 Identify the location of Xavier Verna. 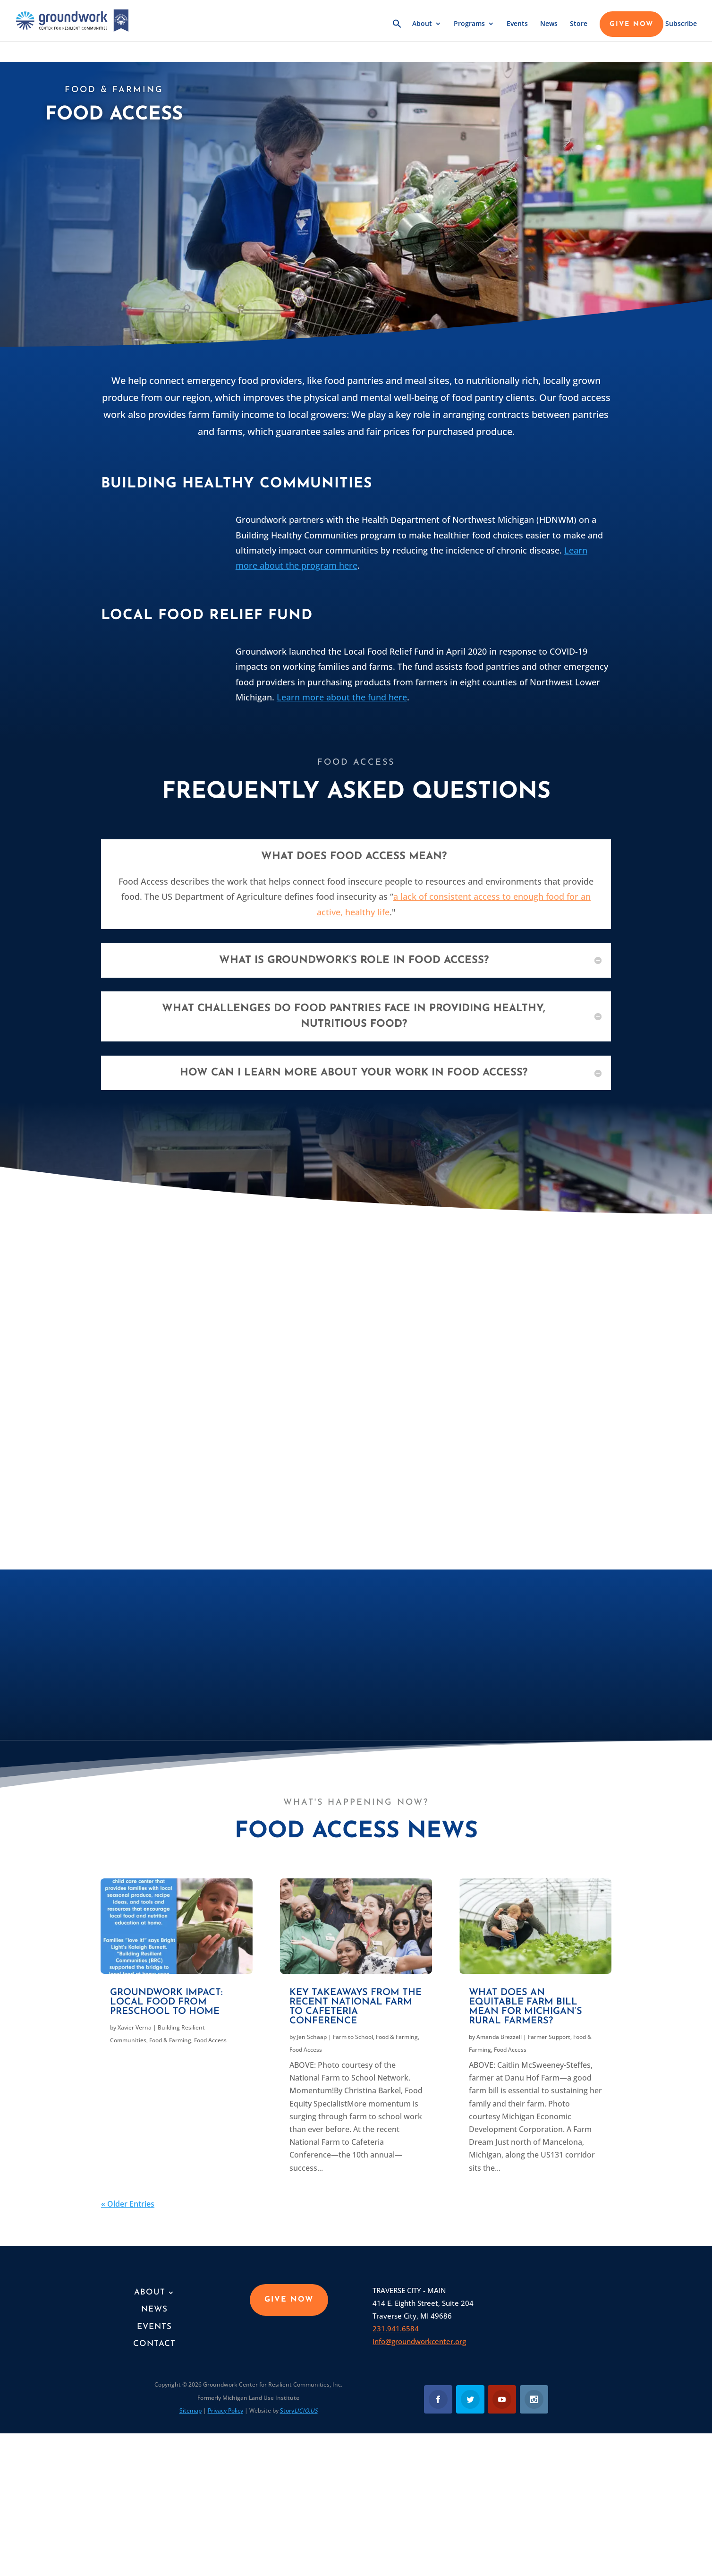
(135, 2027).